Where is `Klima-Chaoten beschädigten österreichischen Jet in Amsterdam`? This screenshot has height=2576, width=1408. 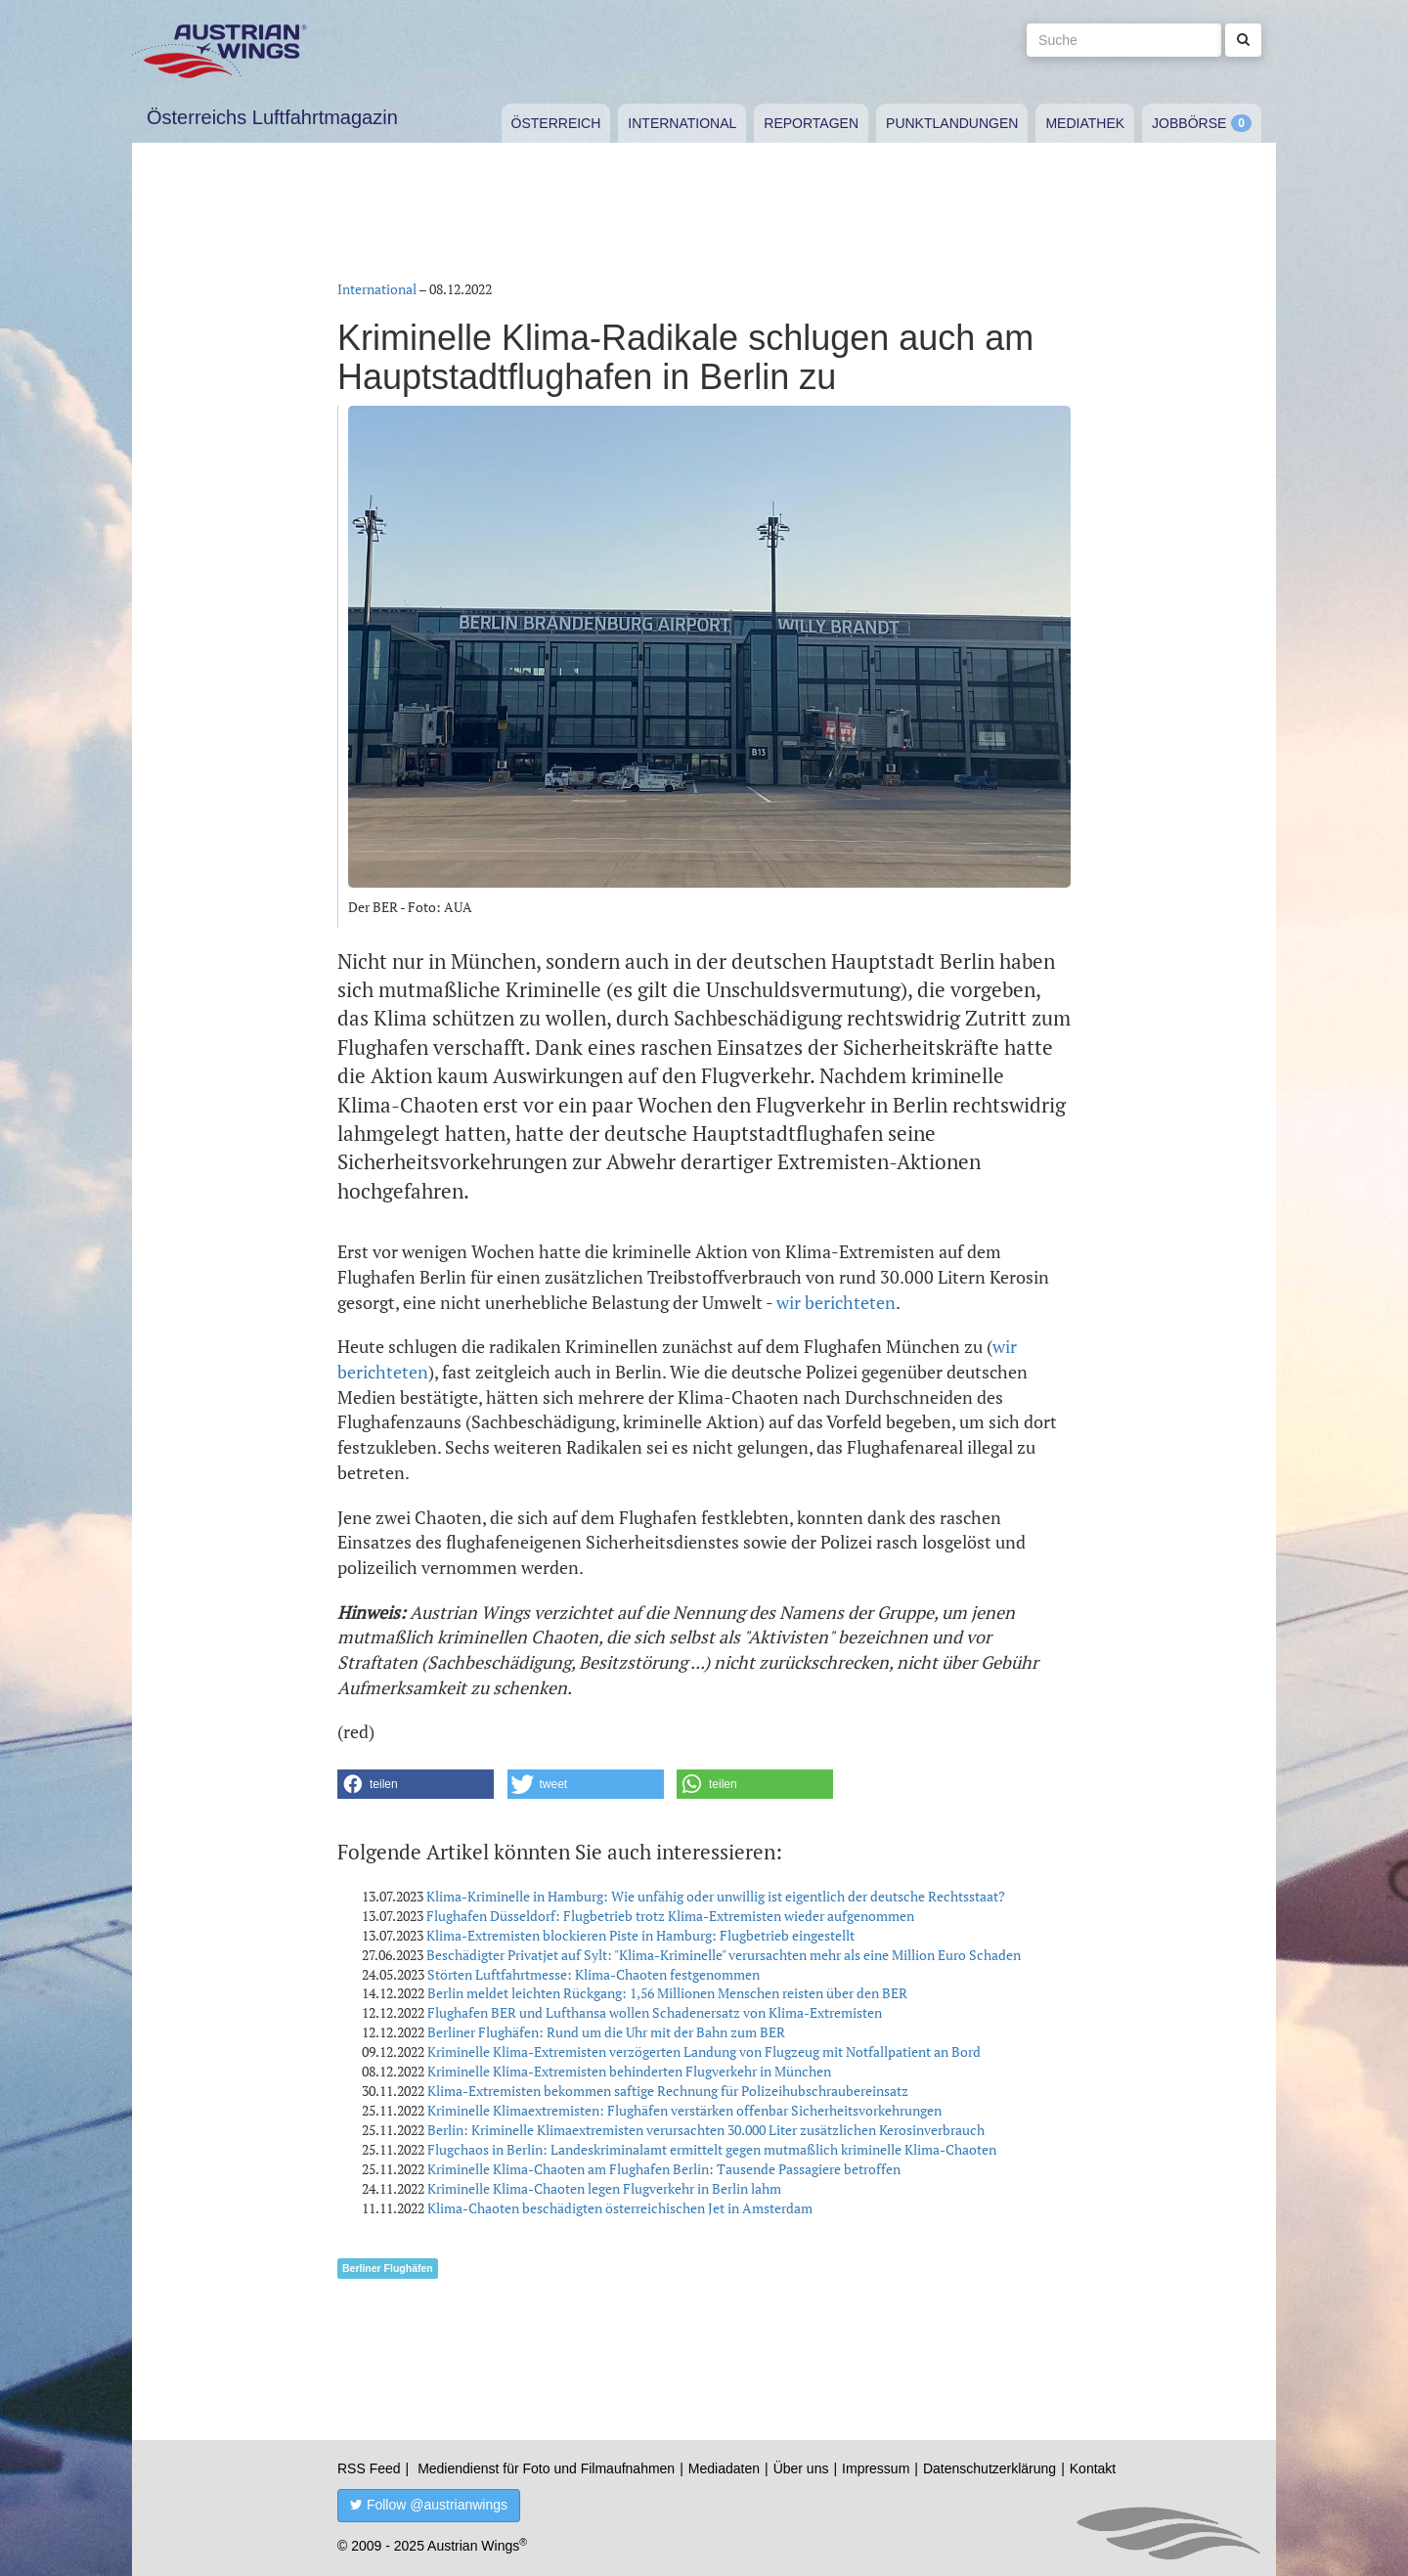
Klima-Chaoten beschädigten österreichischen Jet in Amsterdam is located at coordinates (620, 2208).